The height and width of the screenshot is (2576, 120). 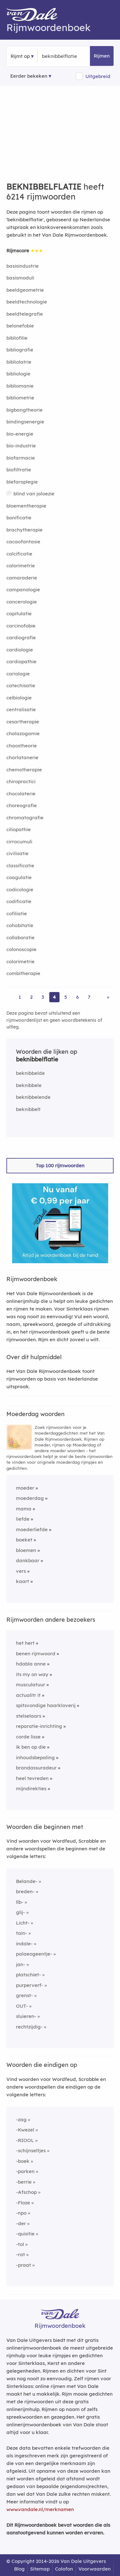 What do you see at coordinates (36, 1768) in the screenshot?
I see `brandassuradeur [Rijmwoord: brandassuradeur]` at bounding box center [36, 1768].